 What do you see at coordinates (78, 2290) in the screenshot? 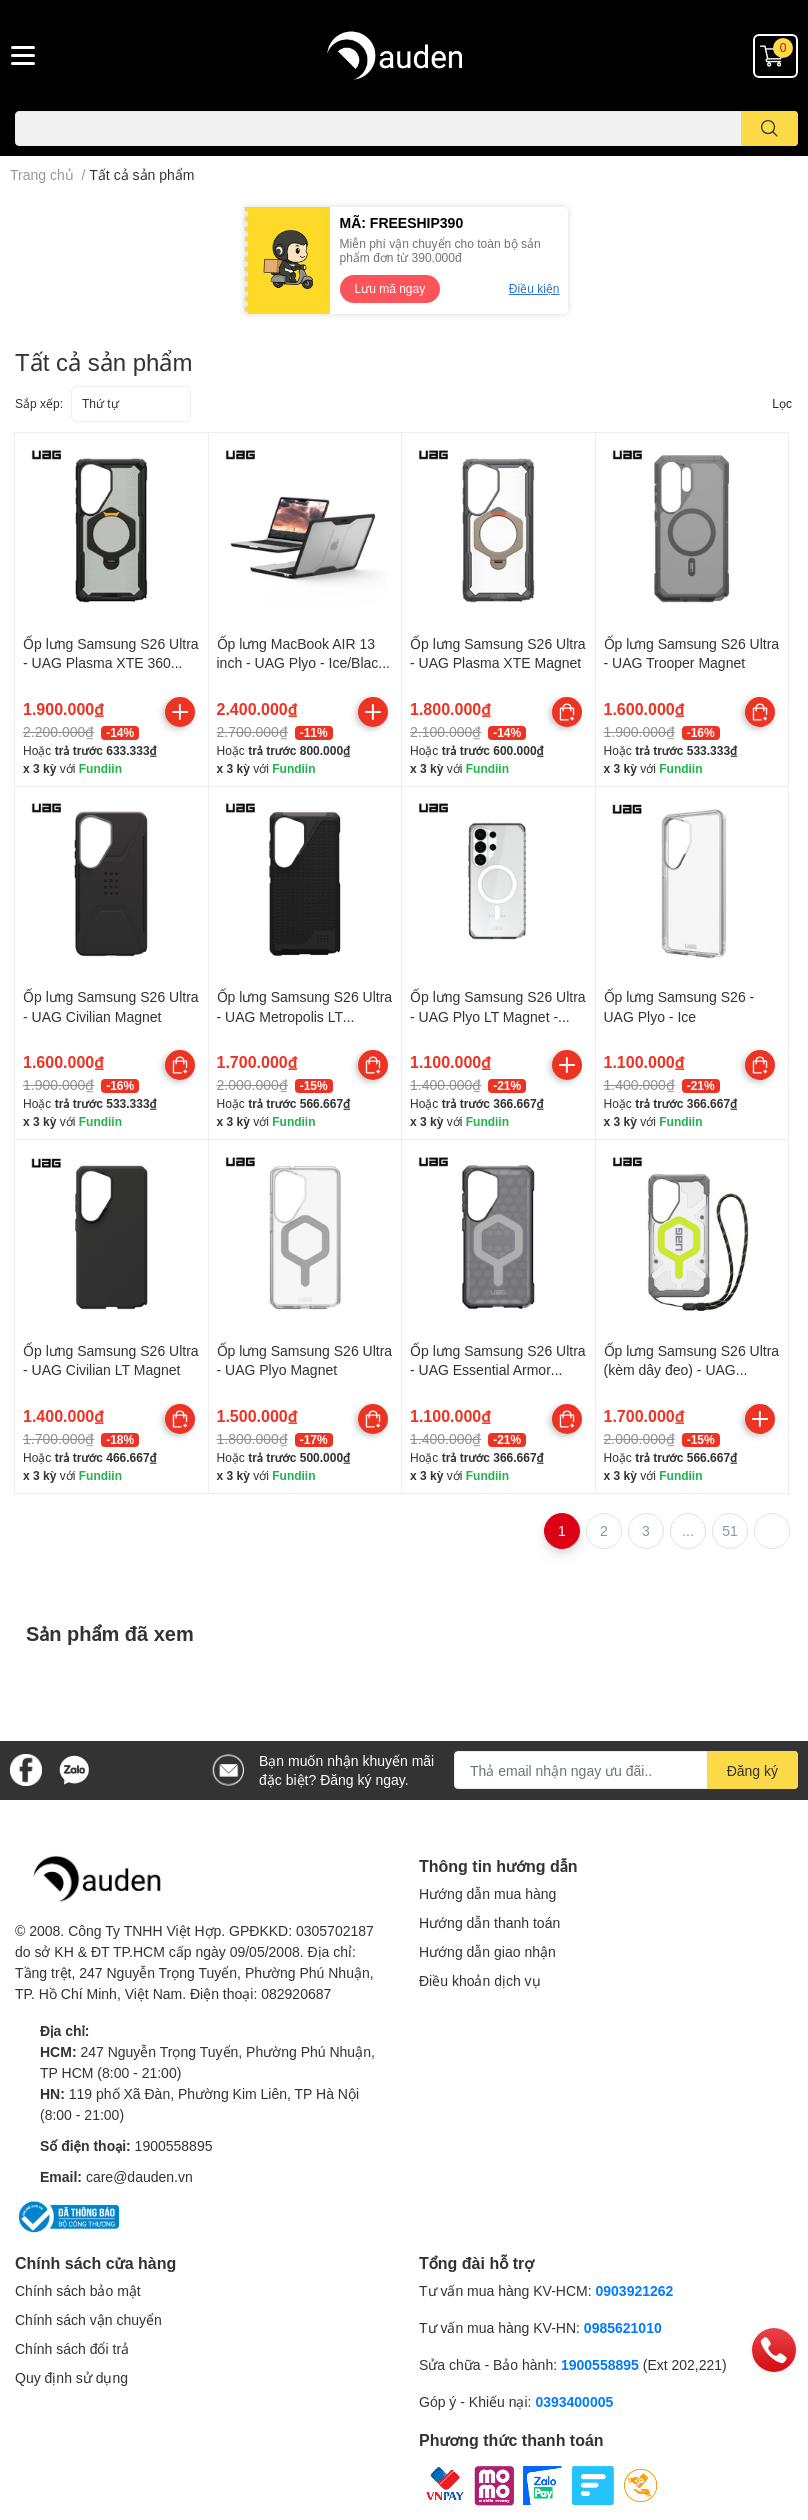
I see `Chính sách bảo mật` at bounding box center [78, 2290].